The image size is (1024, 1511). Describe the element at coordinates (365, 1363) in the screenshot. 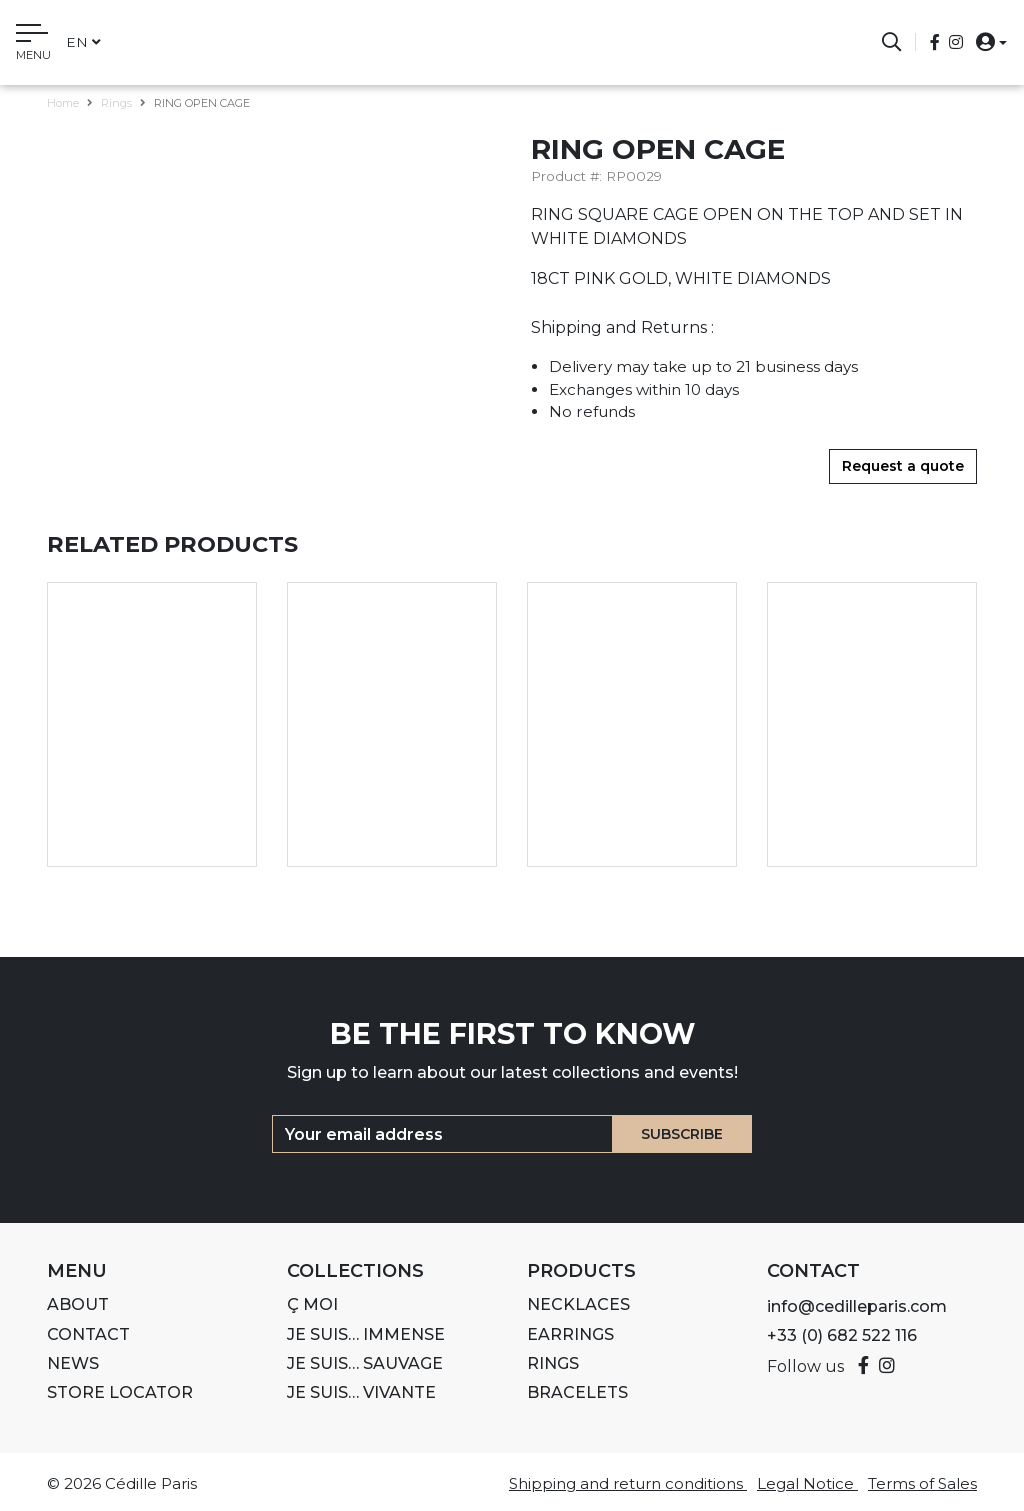

I see `Je suis… SAUVAGE` at that location.